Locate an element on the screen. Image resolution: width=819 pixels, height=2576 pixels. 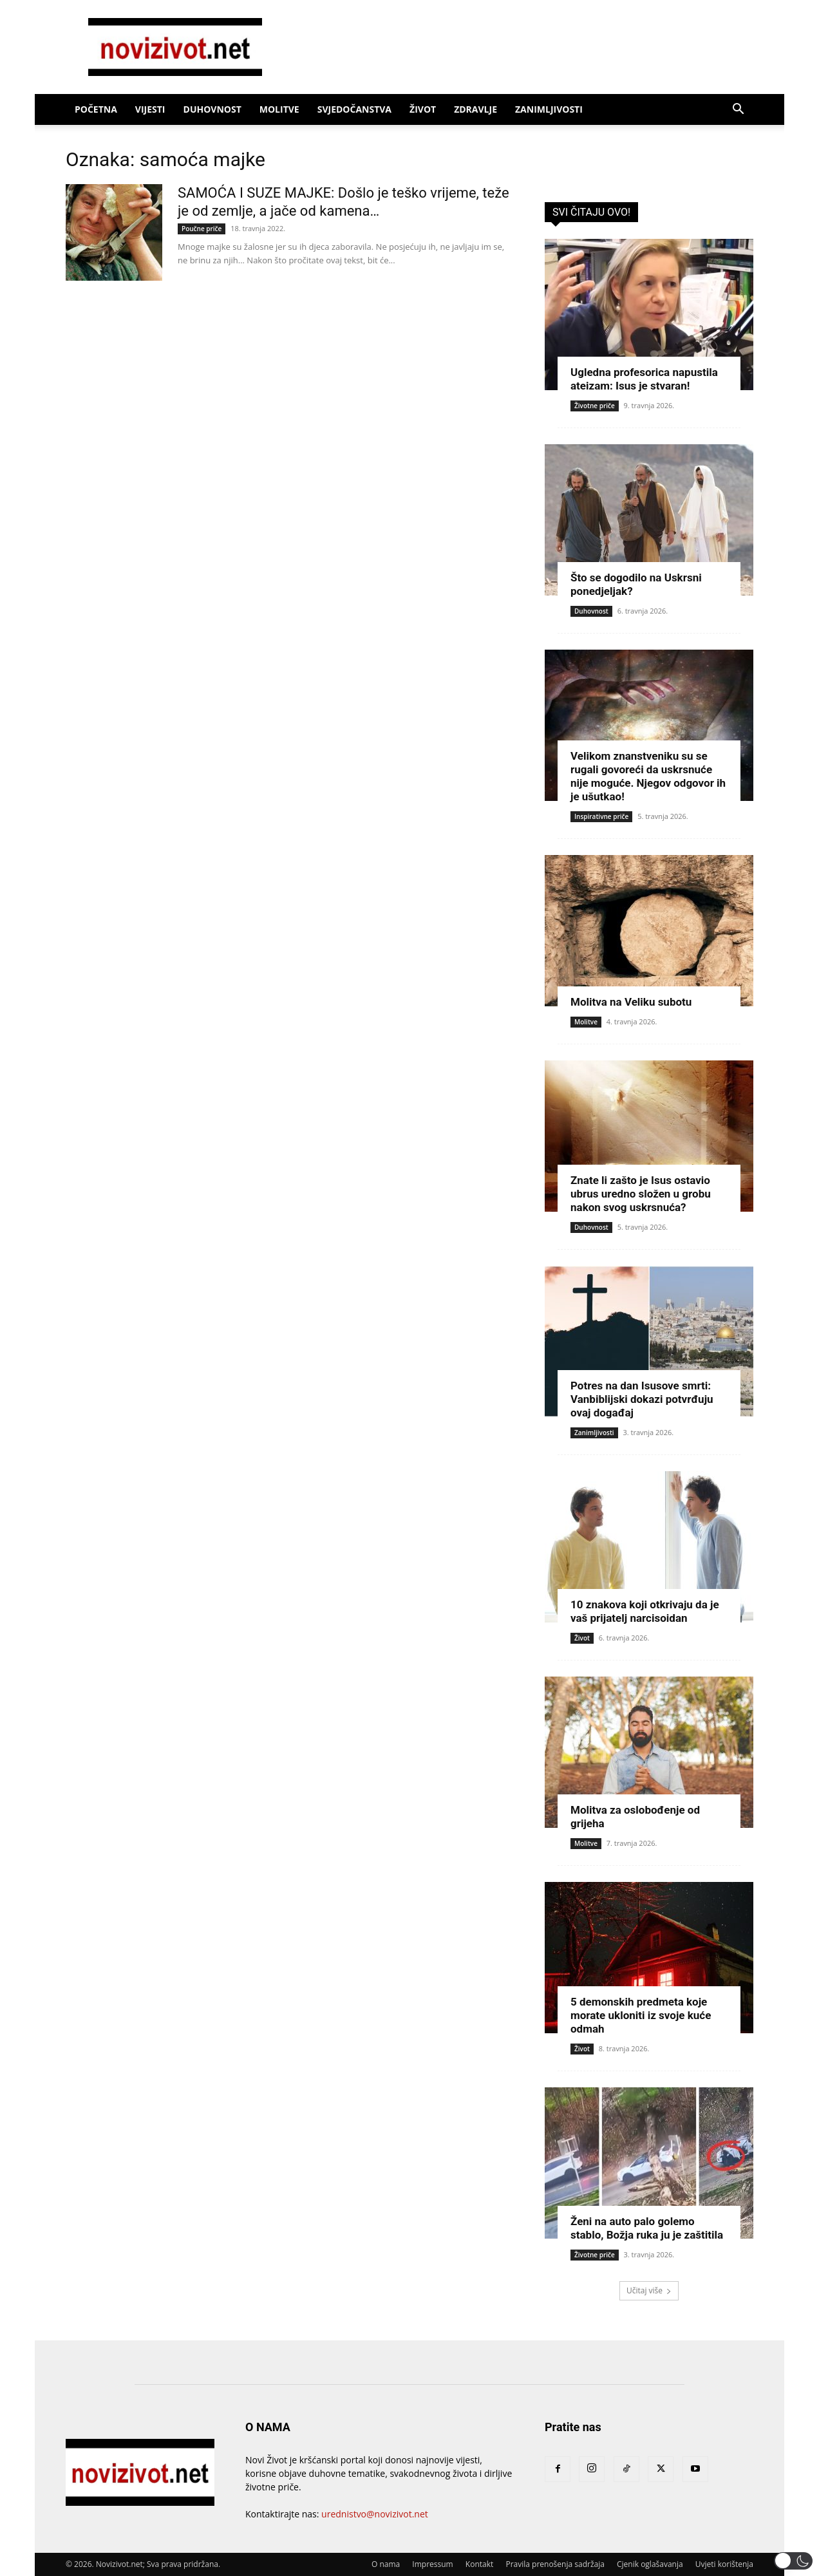
Životne priče is located at coordinates (594, 405).